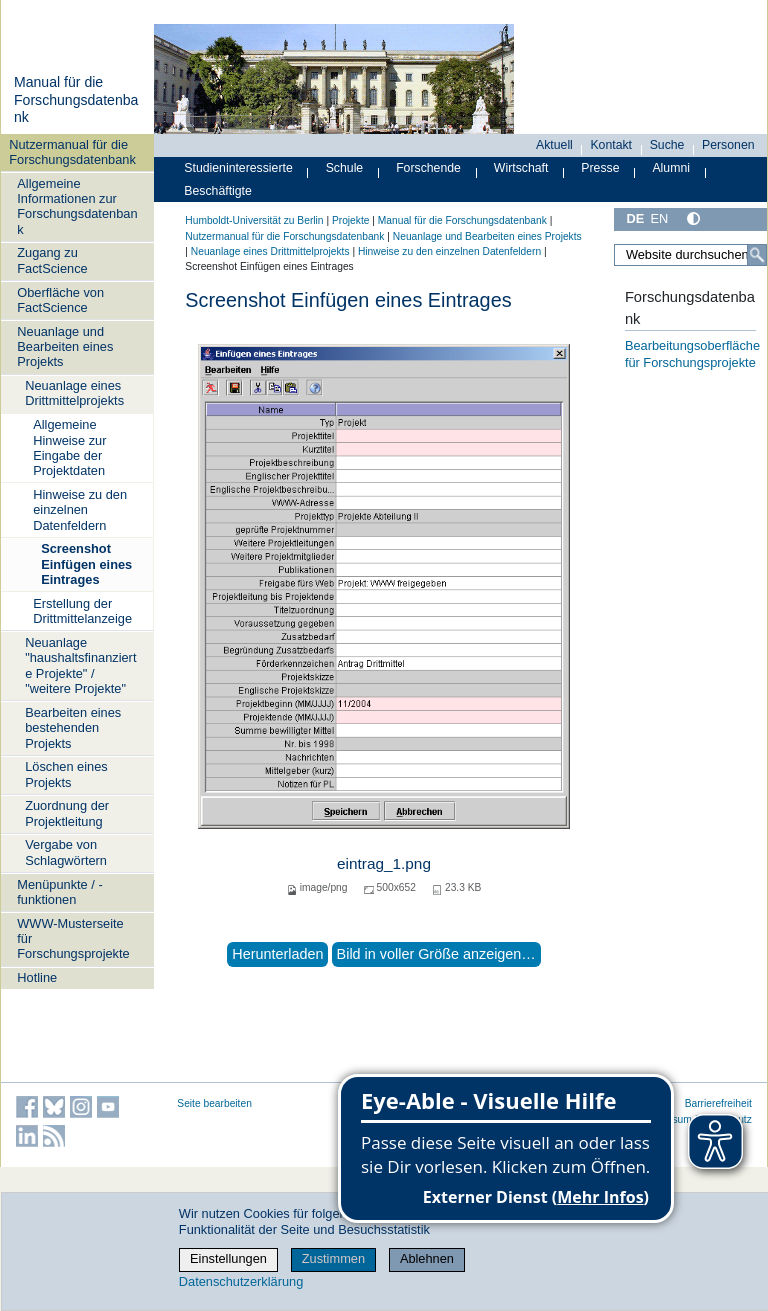  Describe the element at coordinates (635, 218) in the screenshot. I see `DE [Deutsch]` at that location.